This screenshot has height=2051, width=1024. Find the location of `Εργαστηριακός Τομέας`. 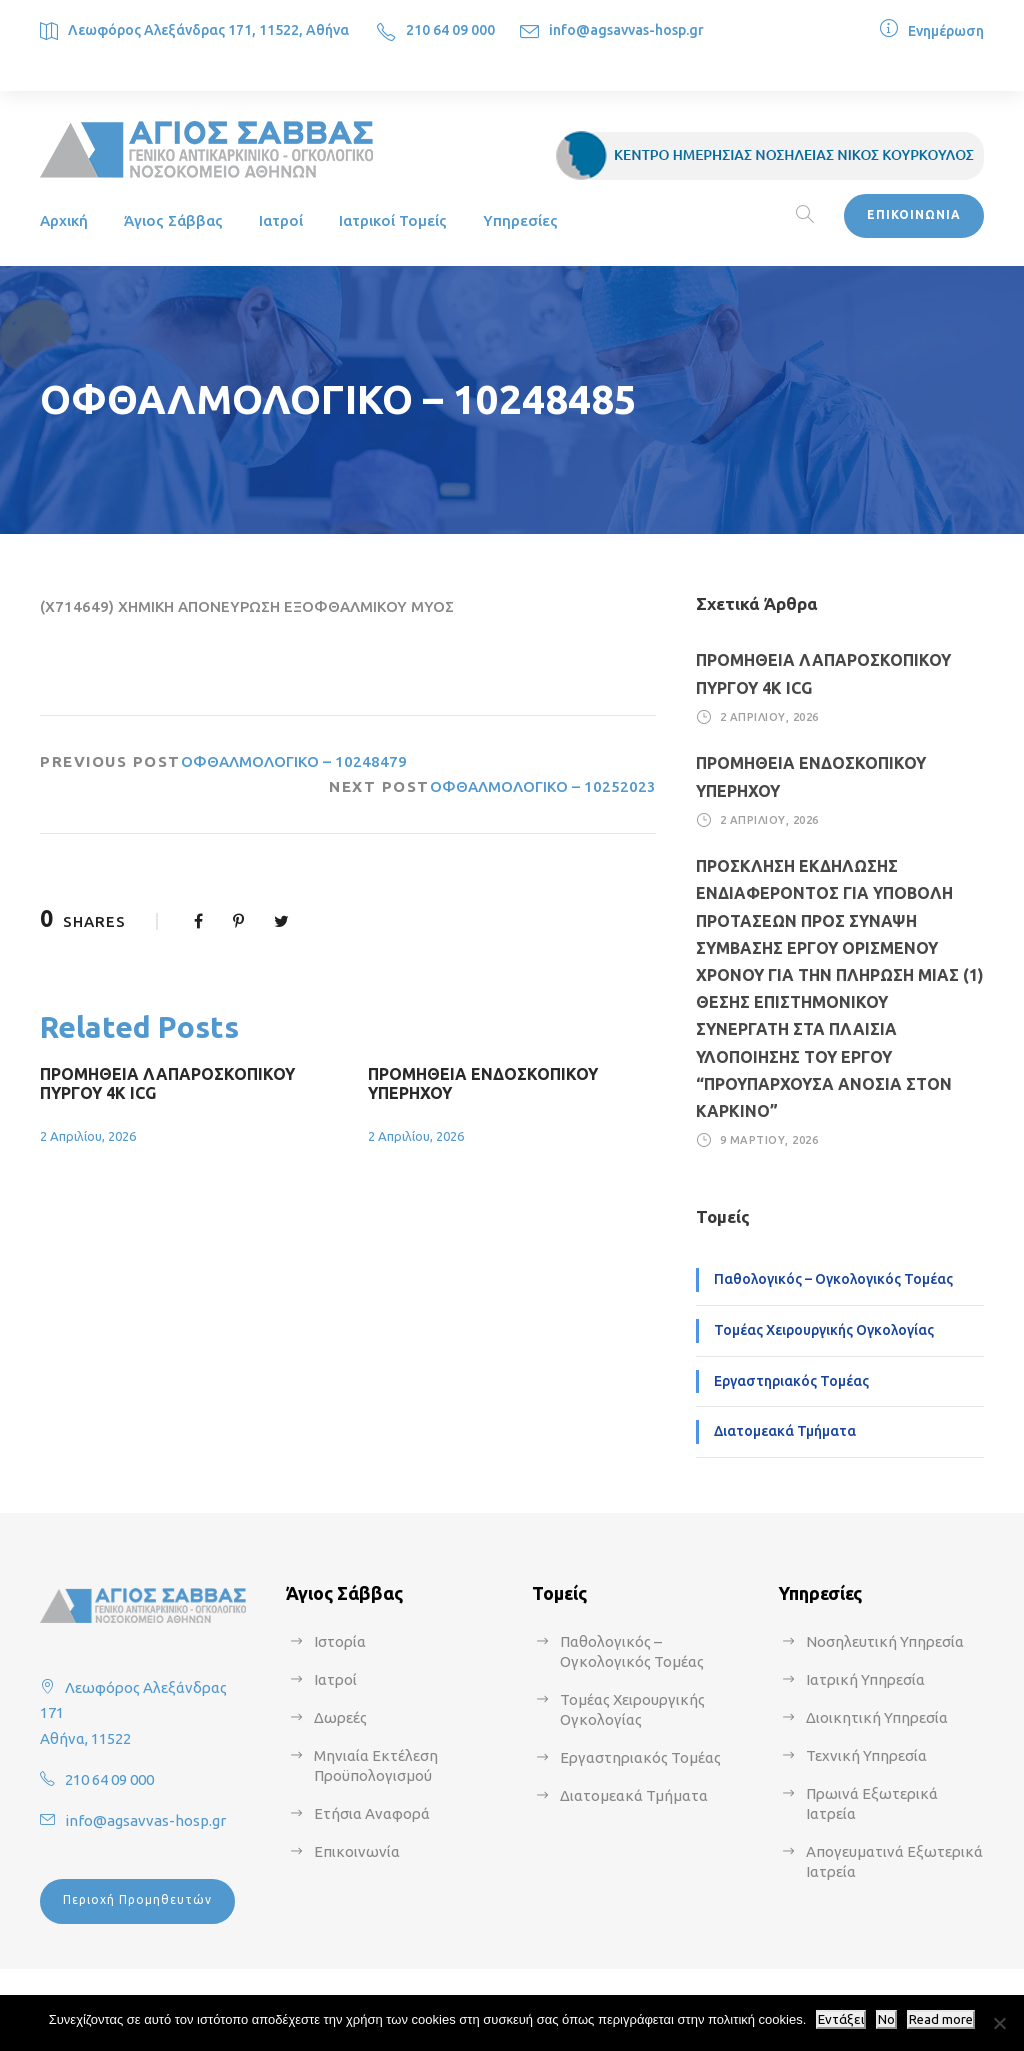

Εργαστηριακός Τομέας is located at coordinates (791, 1381).